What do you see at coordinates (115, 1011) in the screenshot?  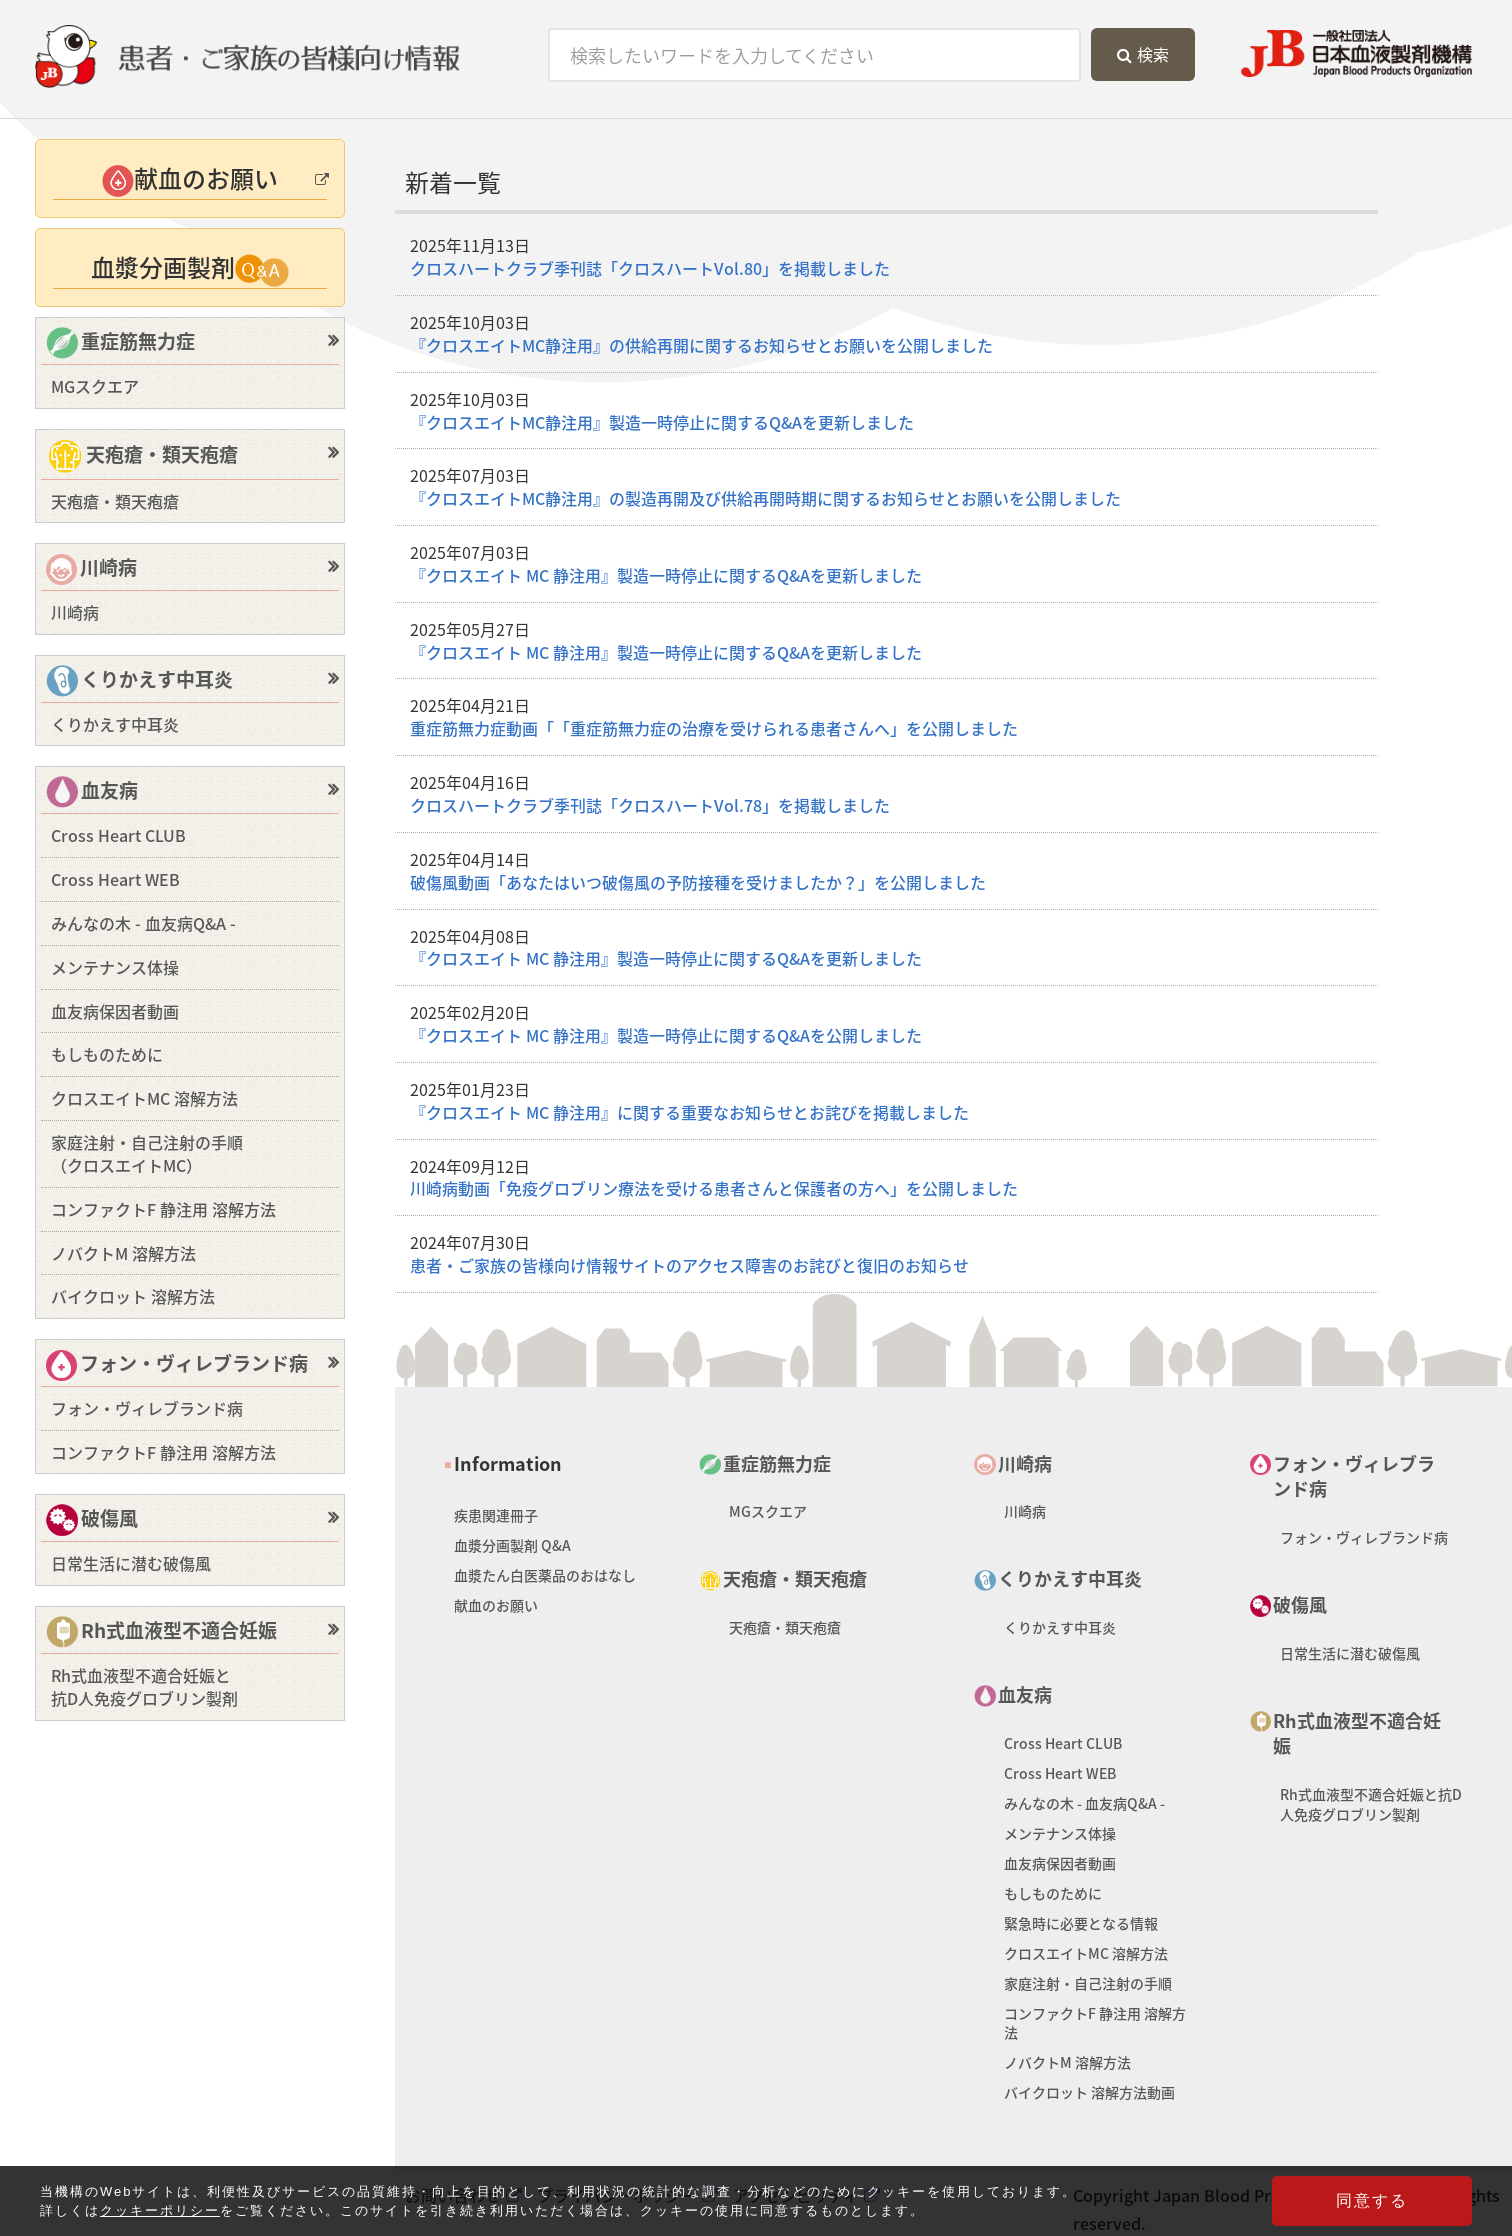 I see `血友病保因者動画` at bounding box center [115, 1011].